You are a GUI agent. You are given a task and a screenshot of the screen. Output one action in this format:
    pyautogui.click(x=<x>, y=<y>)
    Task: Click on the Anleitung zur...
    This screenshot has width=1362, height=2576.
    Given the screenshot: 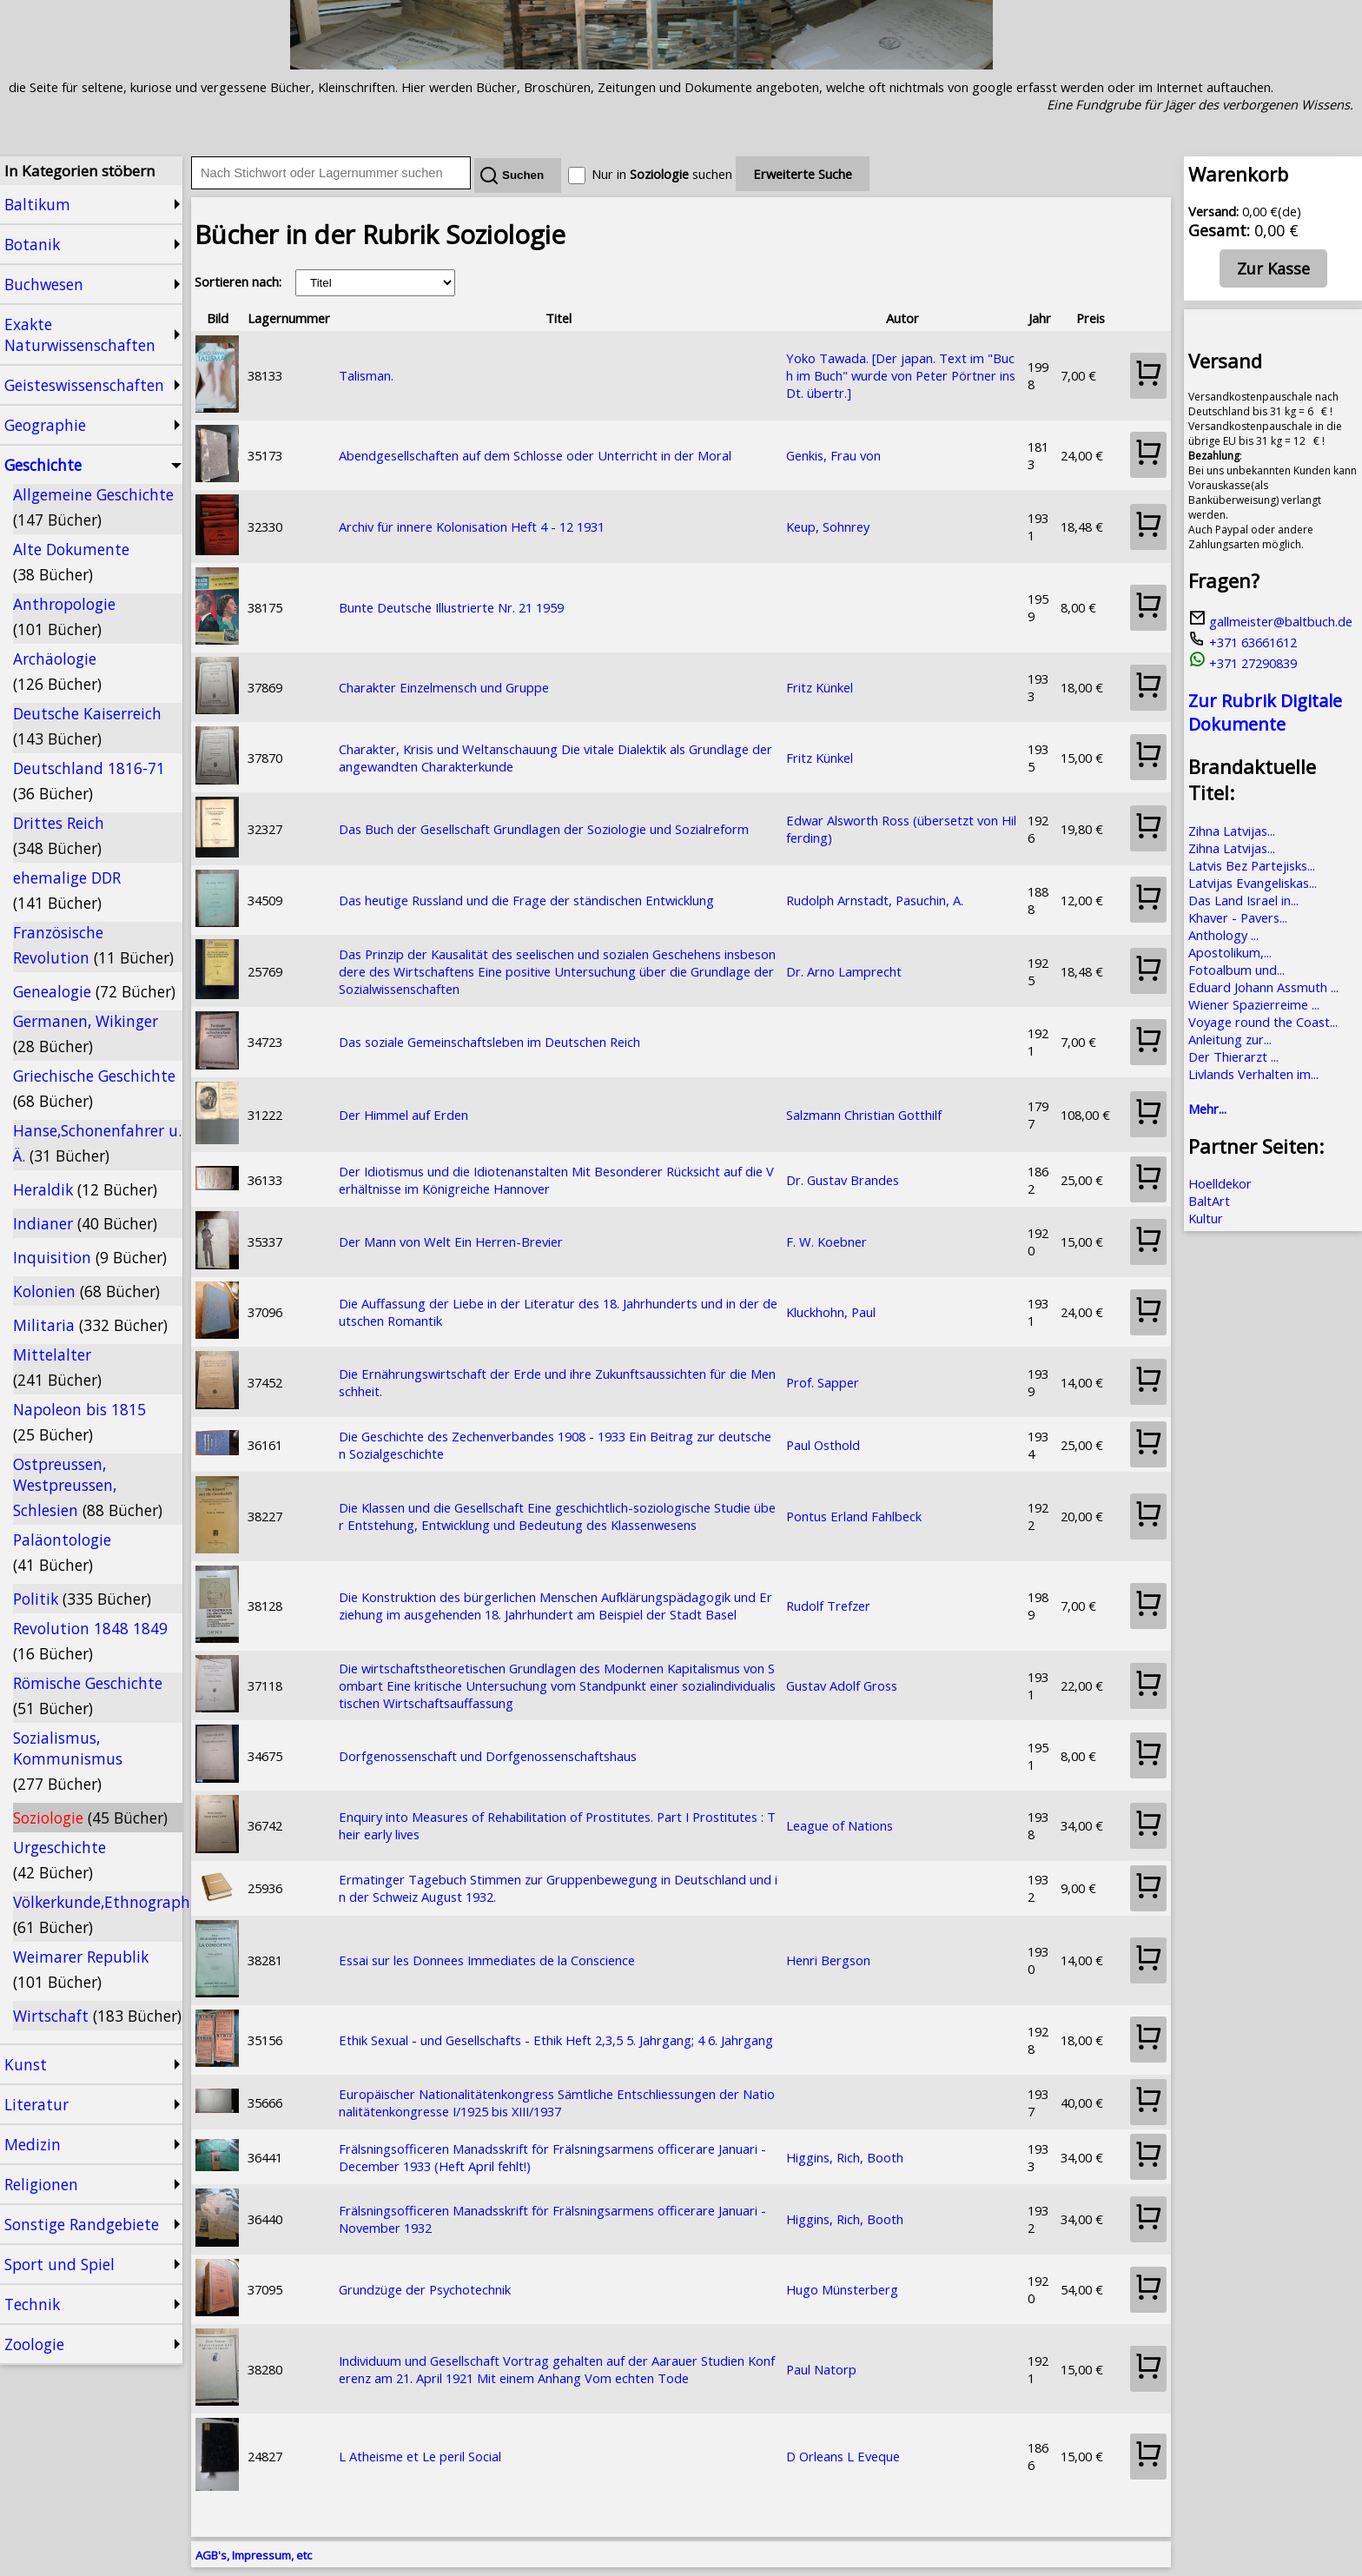 What is the action you would take?
    pyautogui.click(x=1230, y=1039)
    